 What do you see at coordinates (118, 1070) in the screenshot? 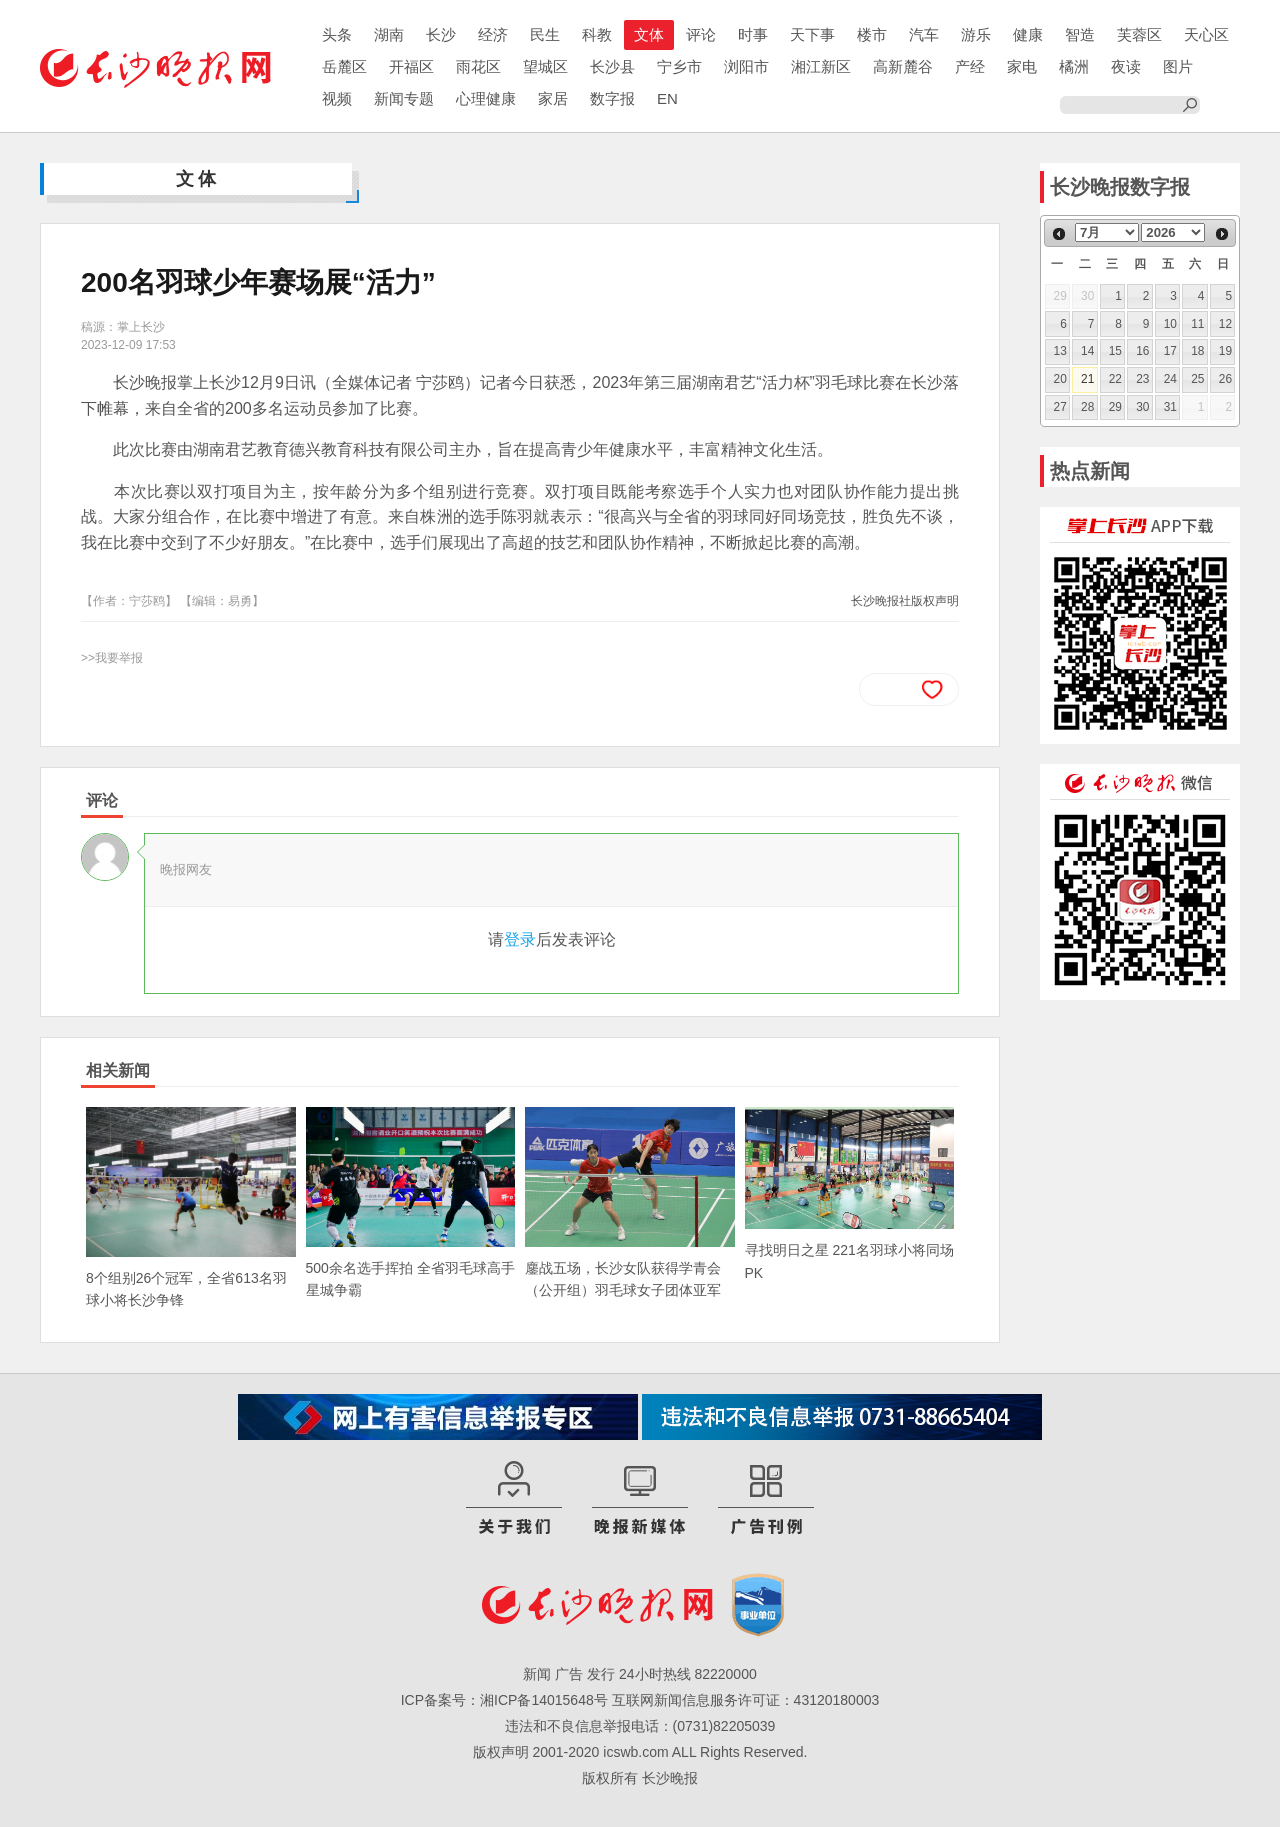
I see `相关新闻` at bounding box center [118, 1070].